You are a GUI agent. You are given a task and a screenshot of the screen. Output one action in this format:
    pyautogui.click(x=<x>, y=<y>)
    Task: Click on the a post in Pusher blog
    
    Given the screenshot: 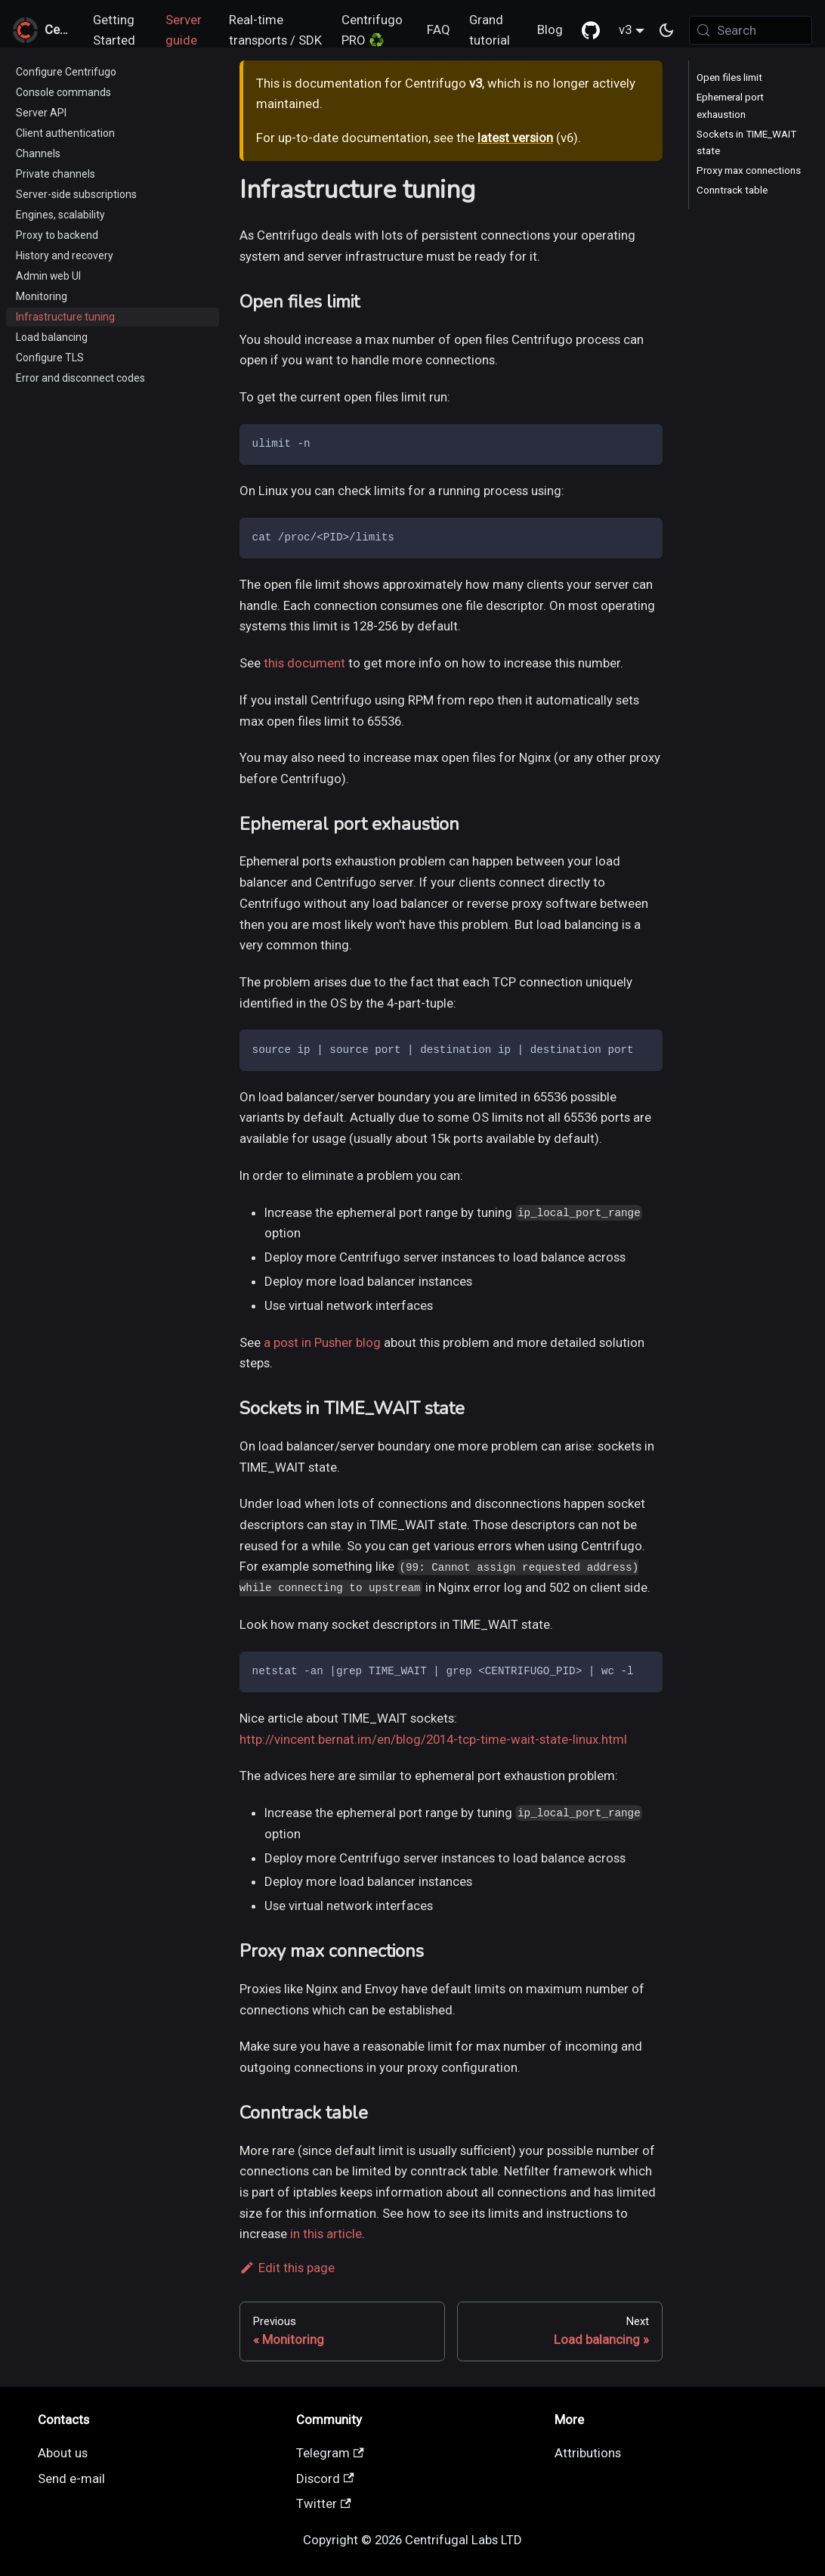 What is the action you would take?
    pyautogui.click(x=322, y=1342)
    